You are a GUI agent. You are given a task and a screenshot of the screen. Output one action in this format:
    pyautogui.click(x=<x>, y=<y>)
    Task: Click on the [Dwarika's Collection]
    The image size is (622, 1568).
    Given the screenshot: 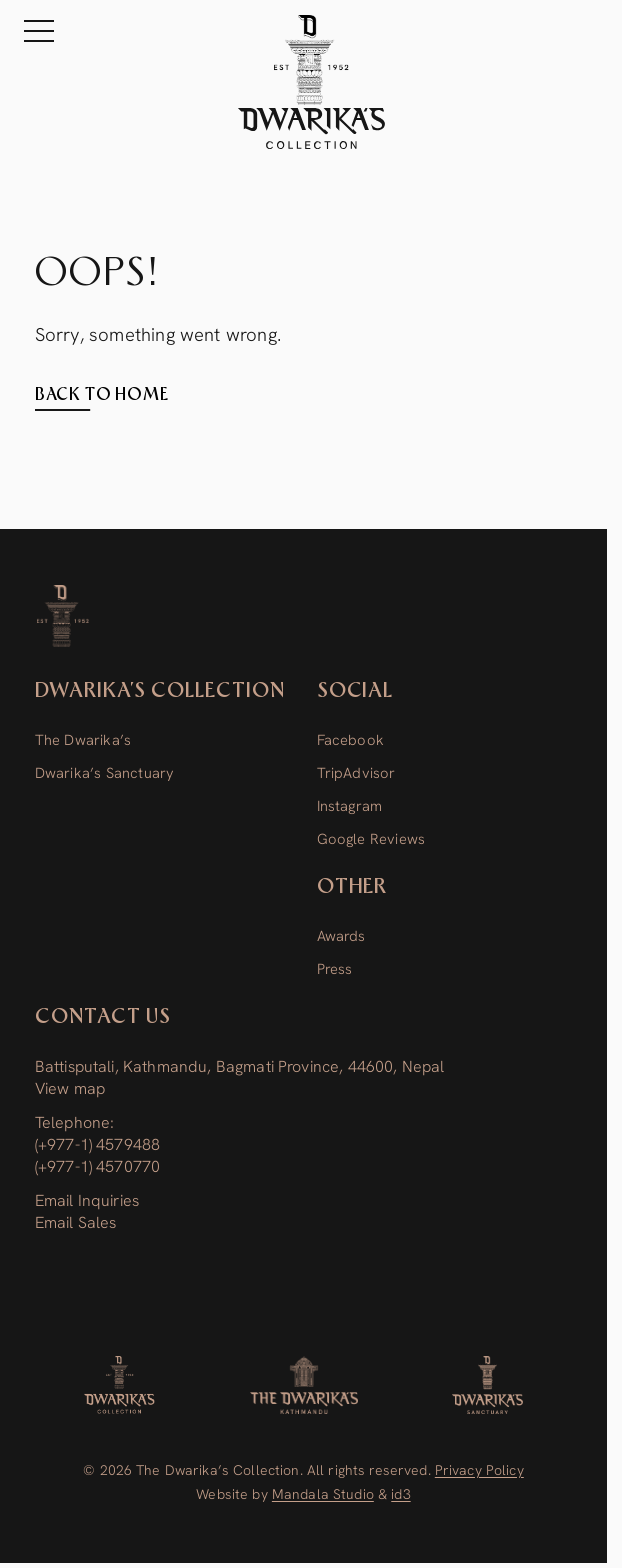 What is the action you would take?
    pyautogui.click(x=120, y=1385)
    